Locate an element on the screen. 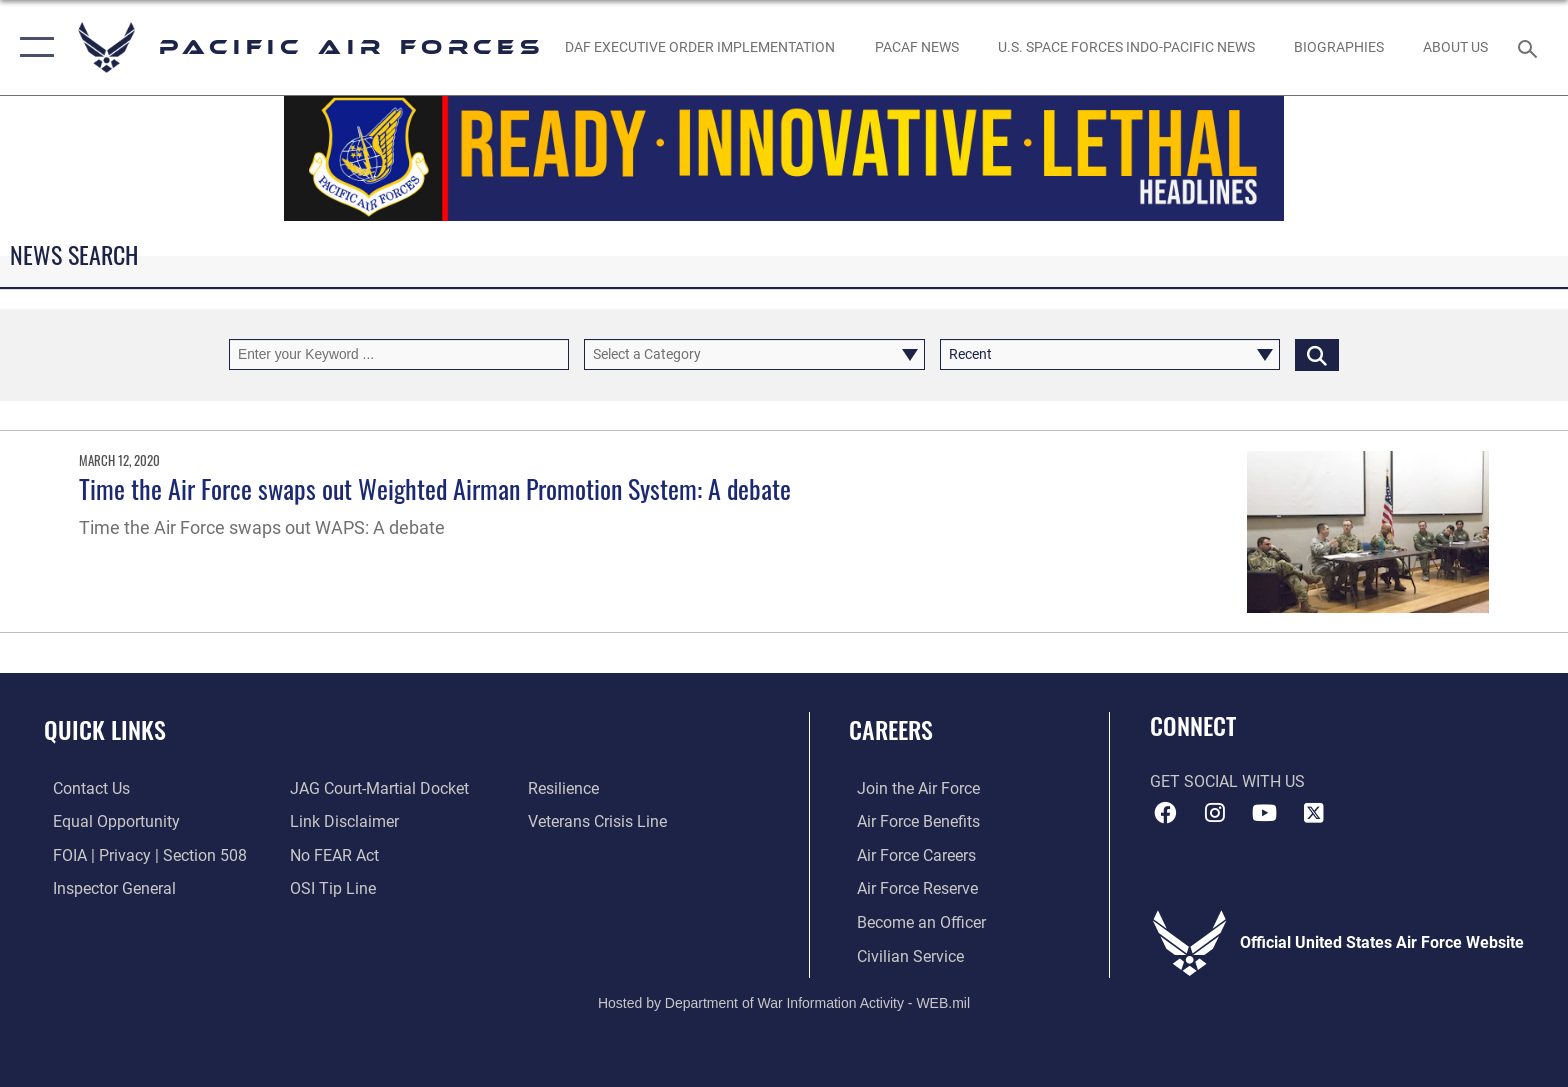  [Link to Air Force civilian career options opens in a new window] is located at coordinates (902, 955).